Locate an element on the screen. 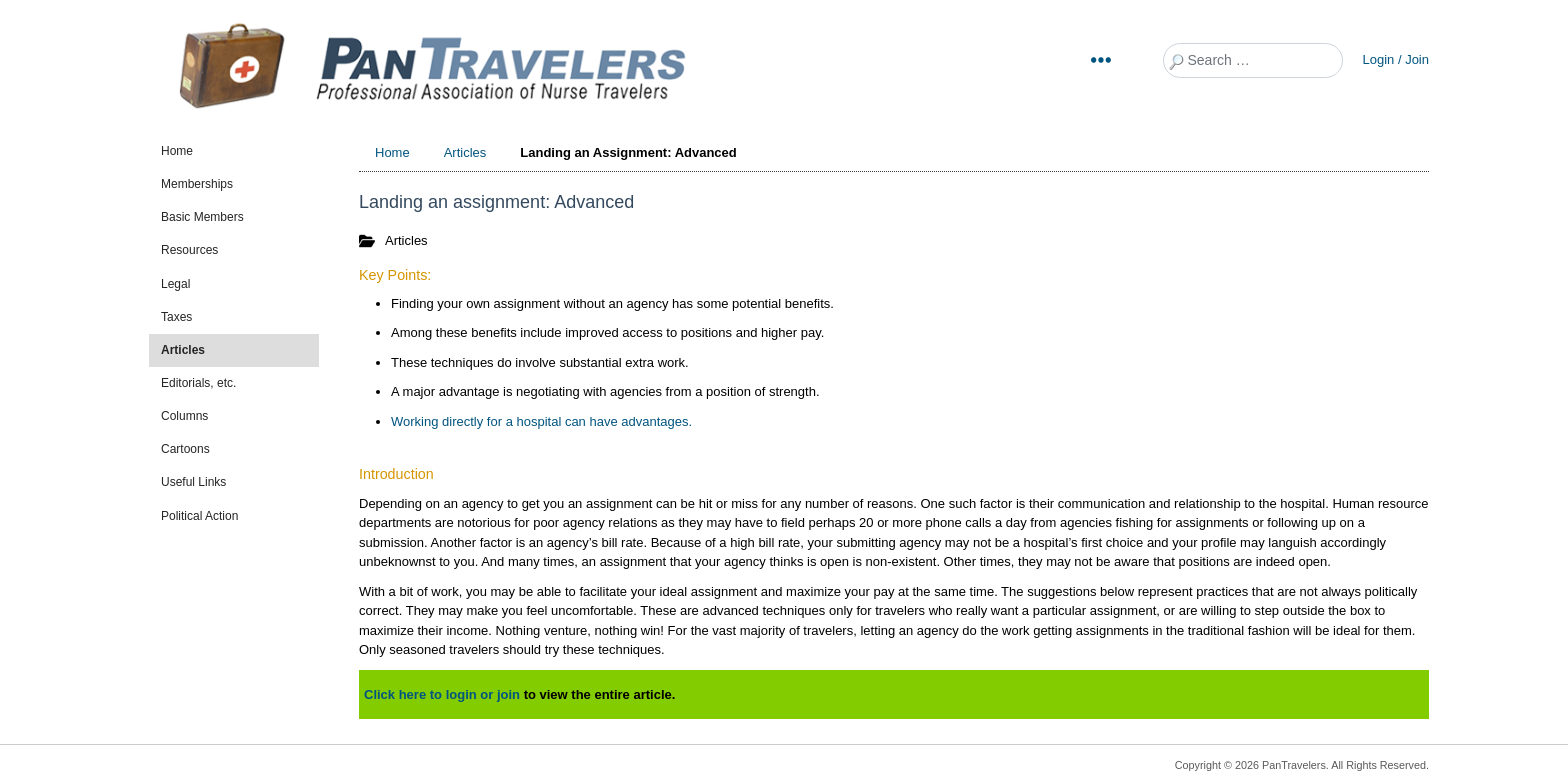 Image resolution: width=1568 pixels, height=784 pixels. Memberships is located at coordinates (197, 184).